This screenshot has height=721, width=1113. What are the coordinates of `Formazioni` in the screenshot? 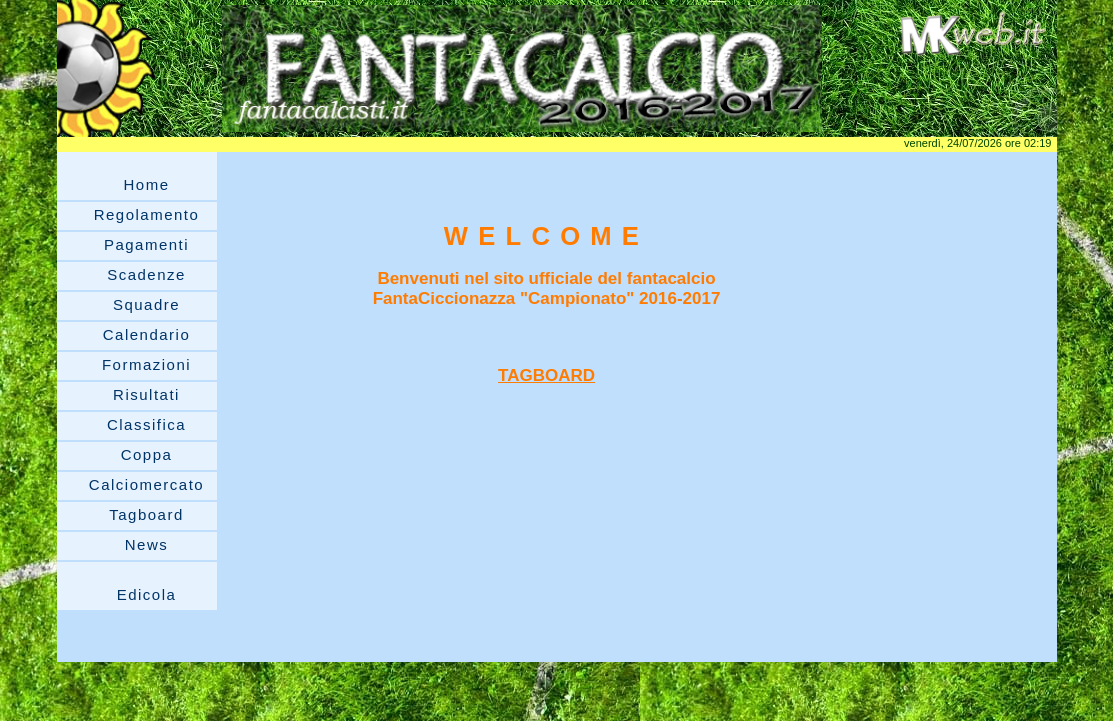 It's located at (146, 364).